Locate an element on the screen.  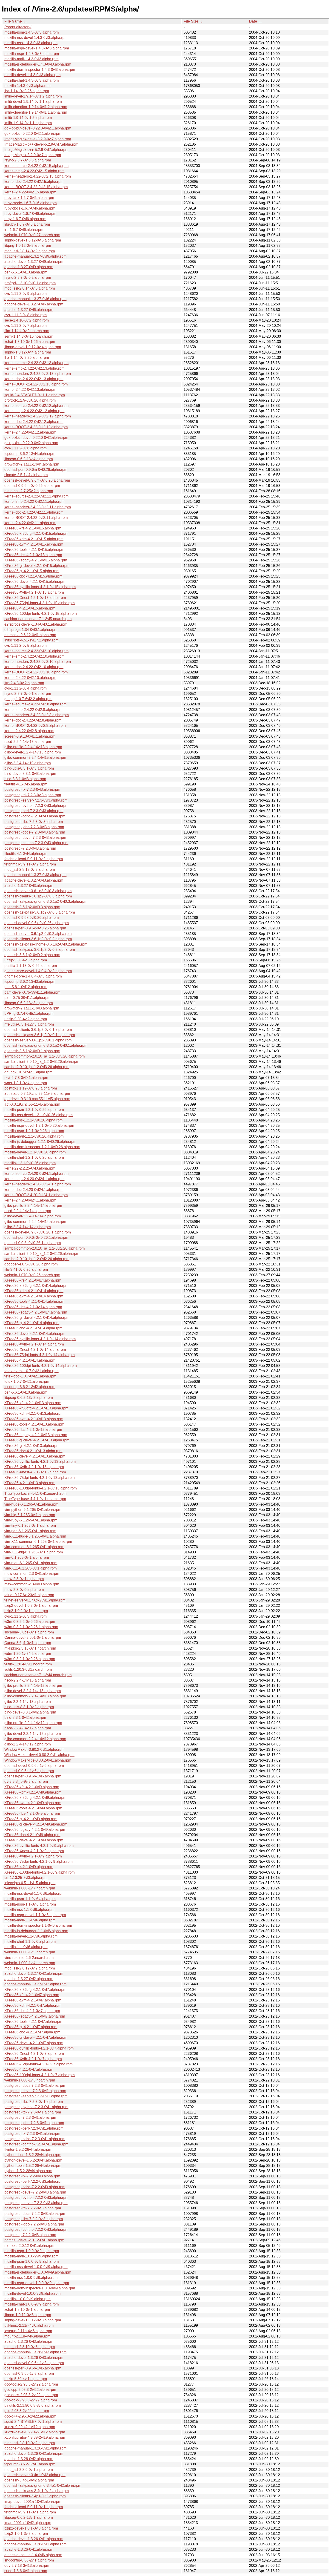
XFree86-gl-4.2.1-0vl15.alpha.rpm is located at coordinates (31, 571).